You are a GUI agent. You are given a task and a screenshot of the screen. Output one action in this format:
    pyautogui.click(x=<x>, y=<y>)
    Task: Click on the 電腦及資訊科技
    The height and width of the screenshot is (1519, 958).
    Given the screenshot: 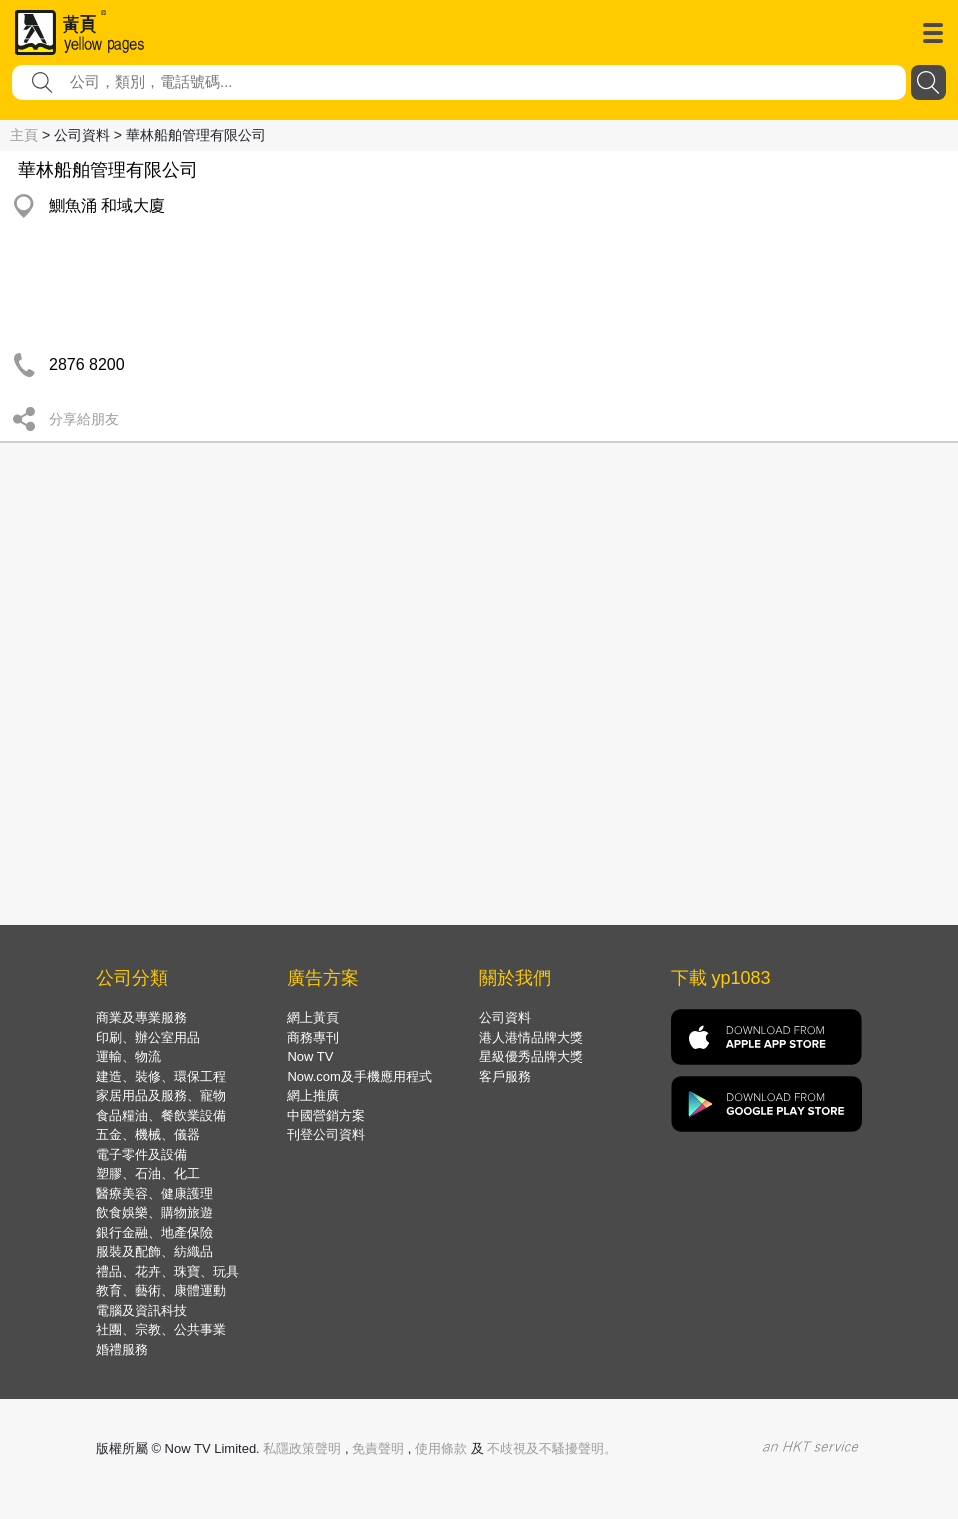 What is the action you would take?
    pyautogui.click(x=141, y=1310)
    